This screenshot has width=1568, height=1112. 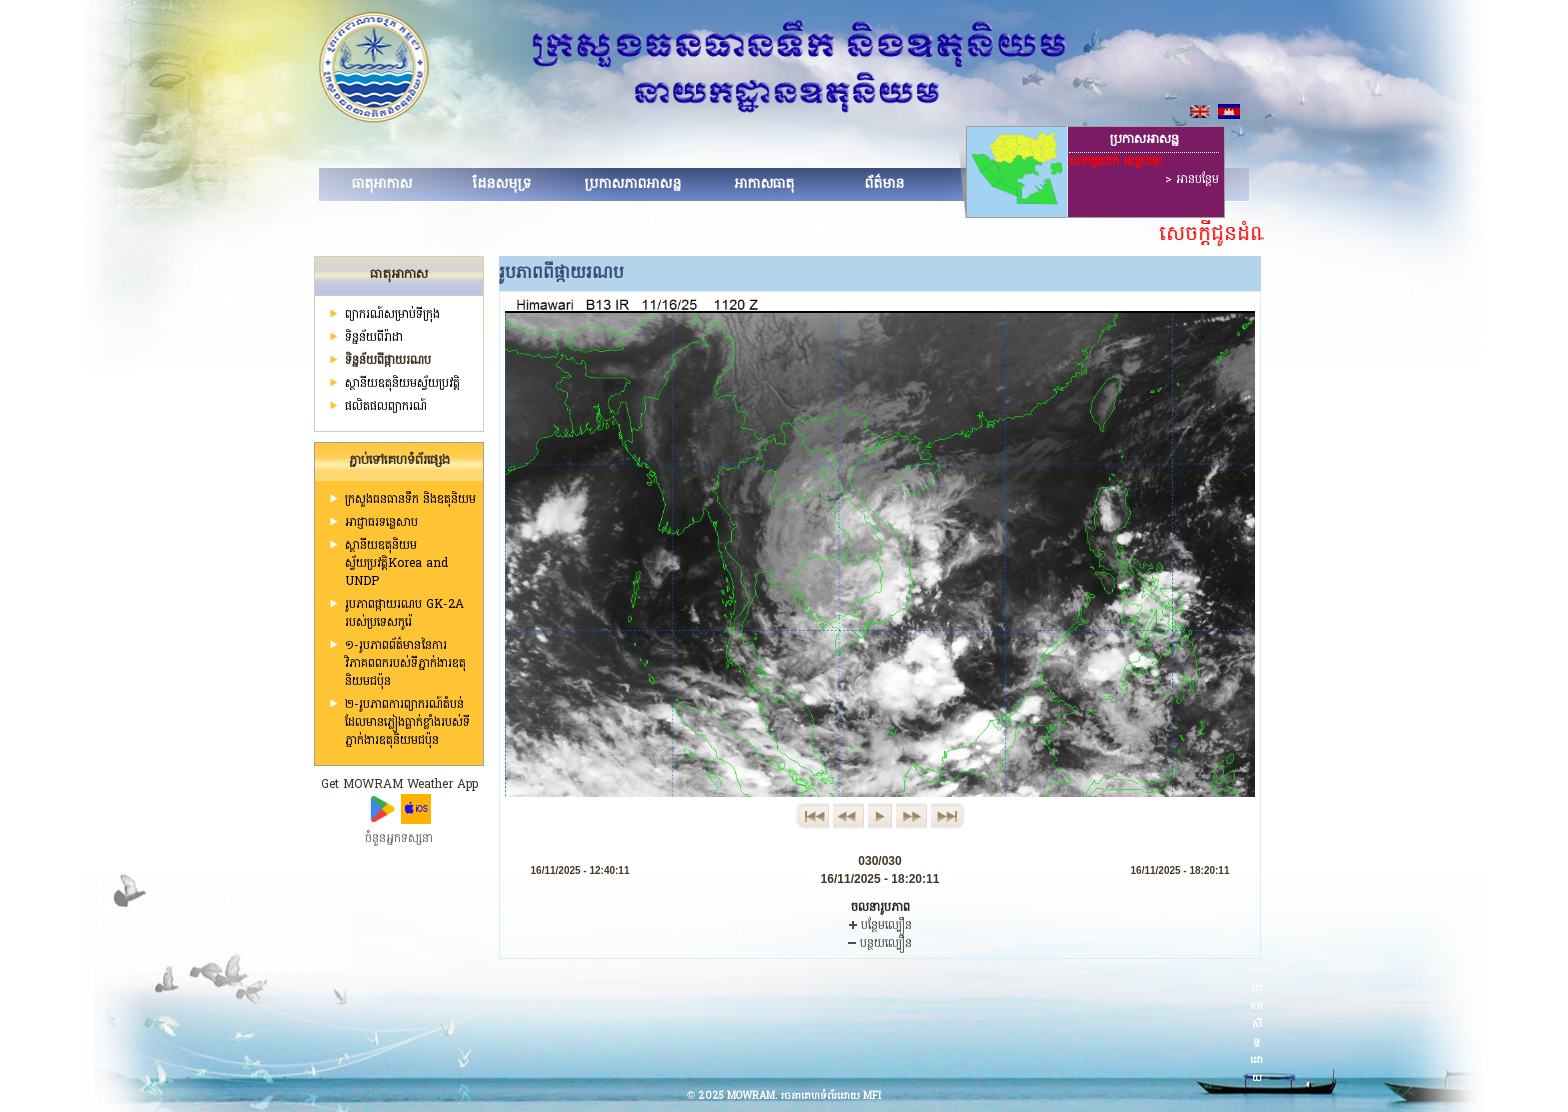 What do you see at coordinates (410, 500) in the screenshot?
I see `ក្រសួងធនធានទឹក និងឧតុនិយម` at bounding box center [410, 500].